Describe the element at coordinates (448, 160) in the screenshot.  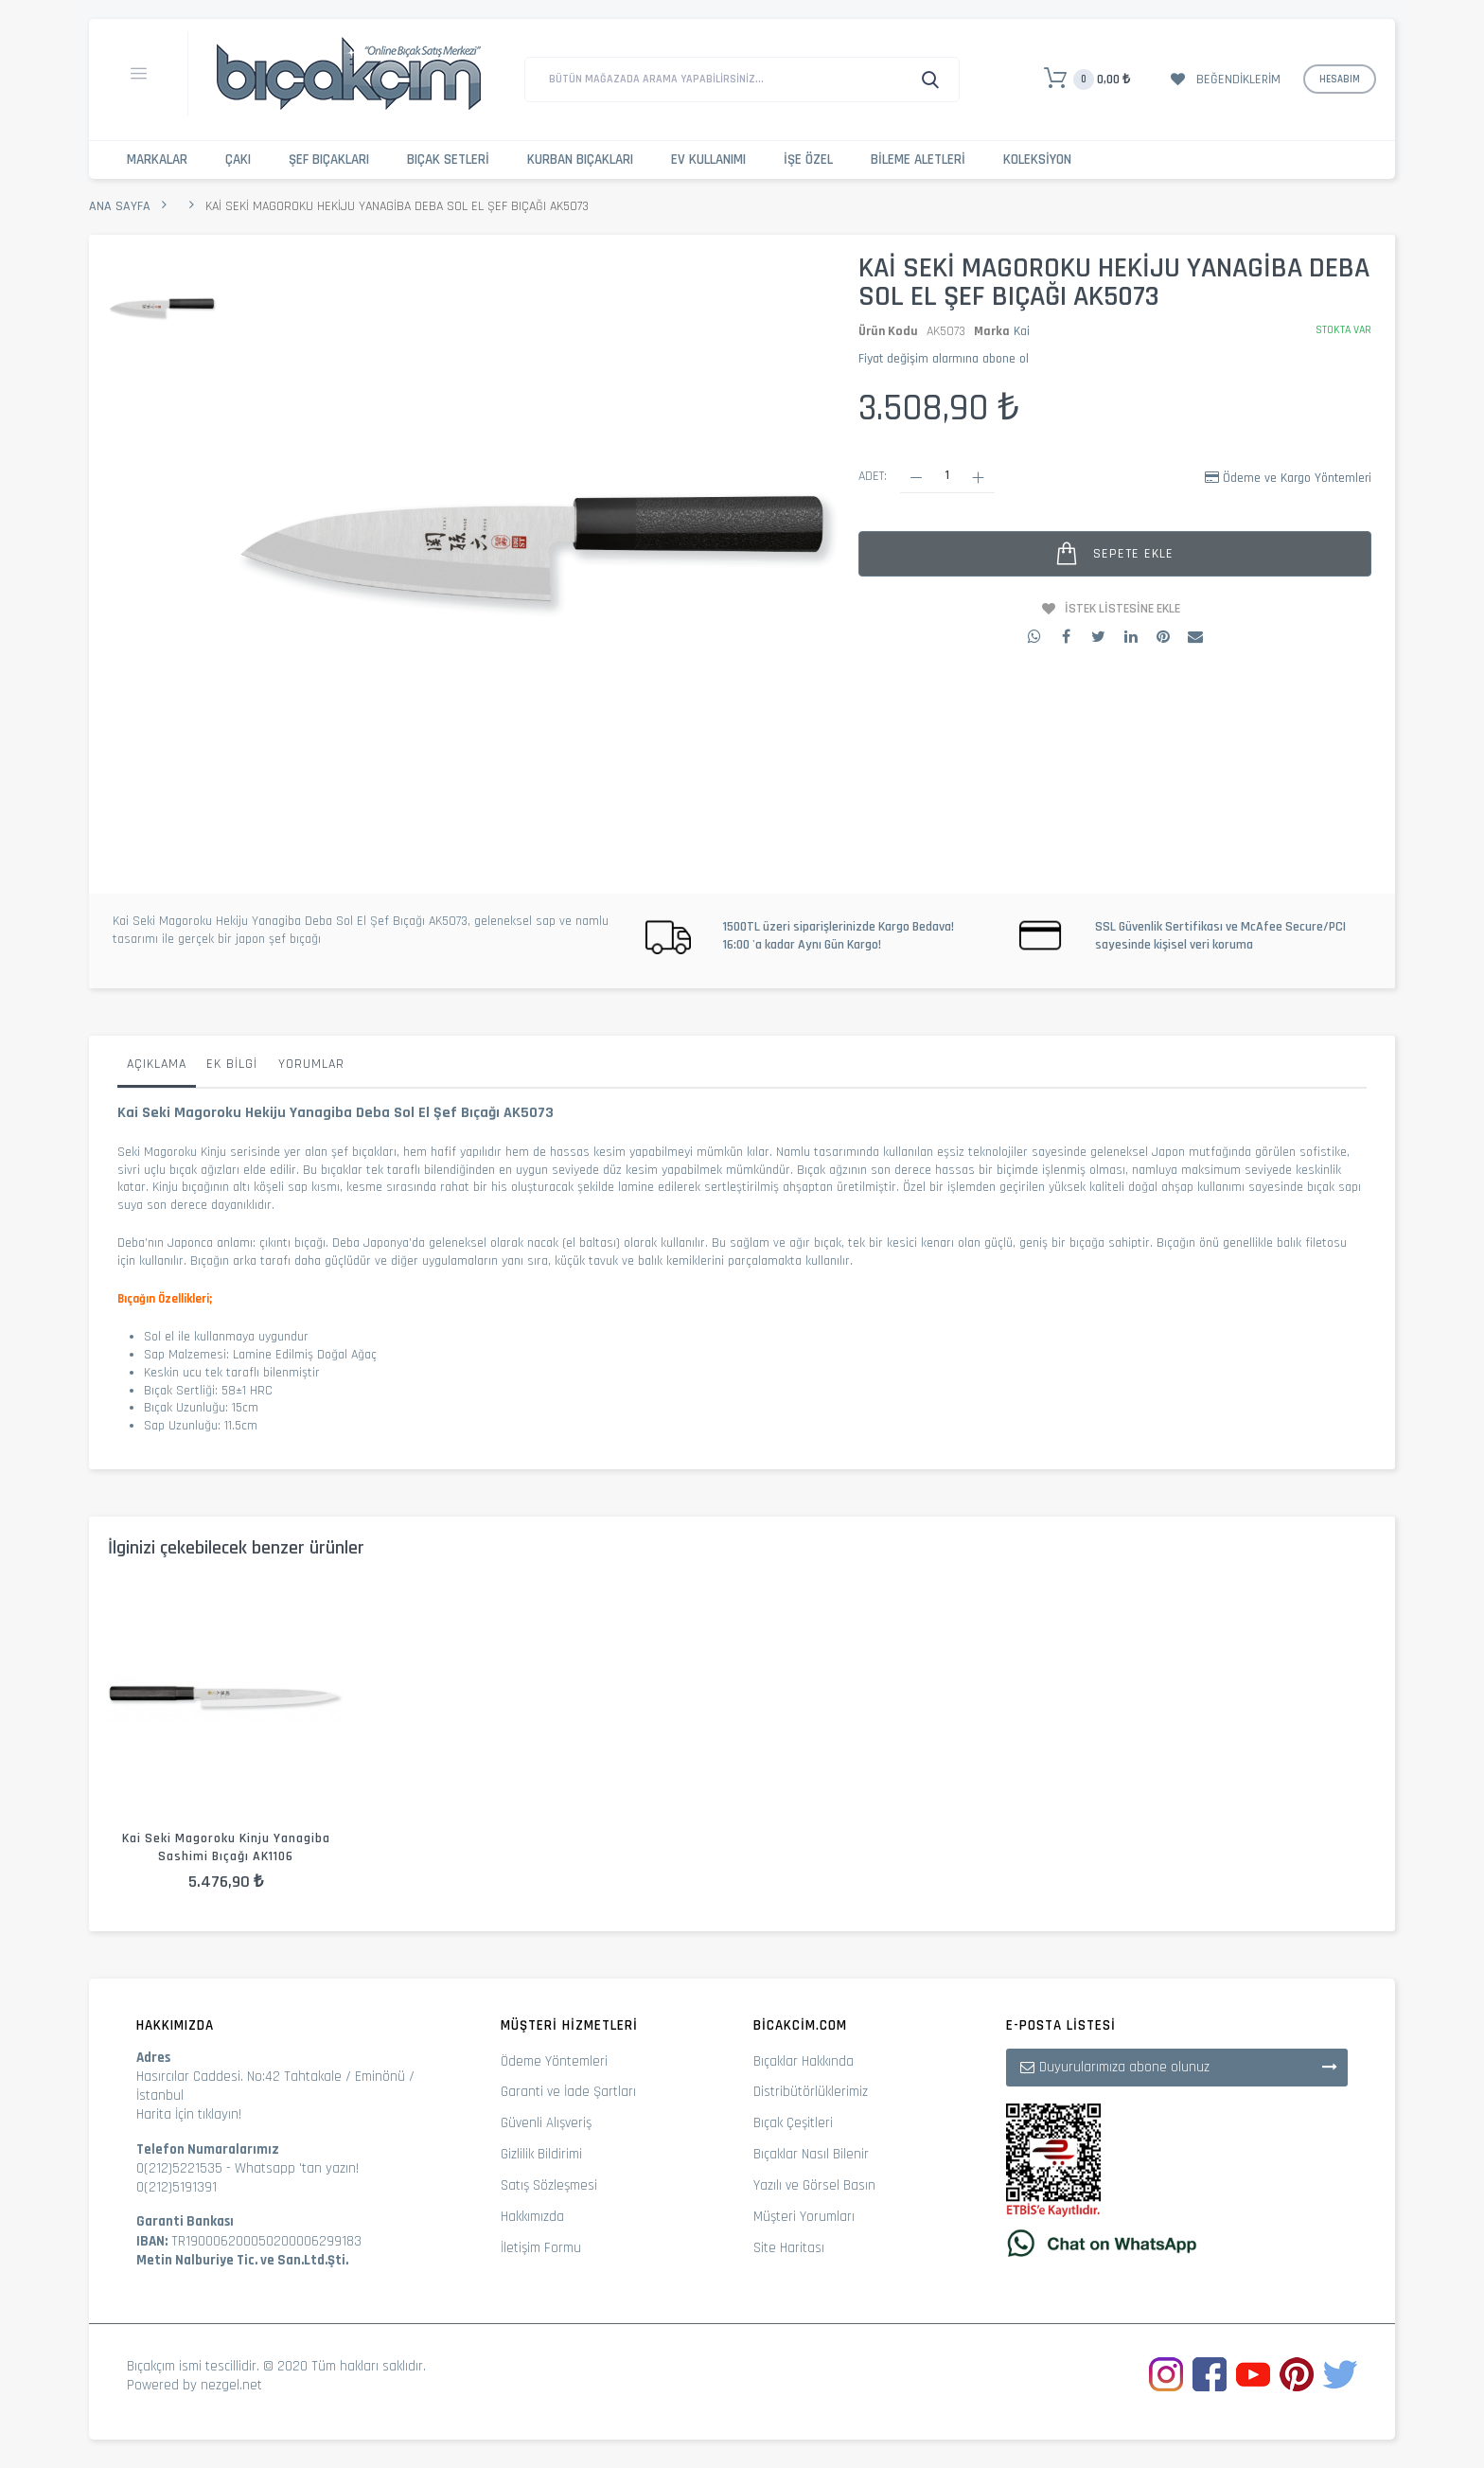
I see `Bıçak Setleri` at that location.